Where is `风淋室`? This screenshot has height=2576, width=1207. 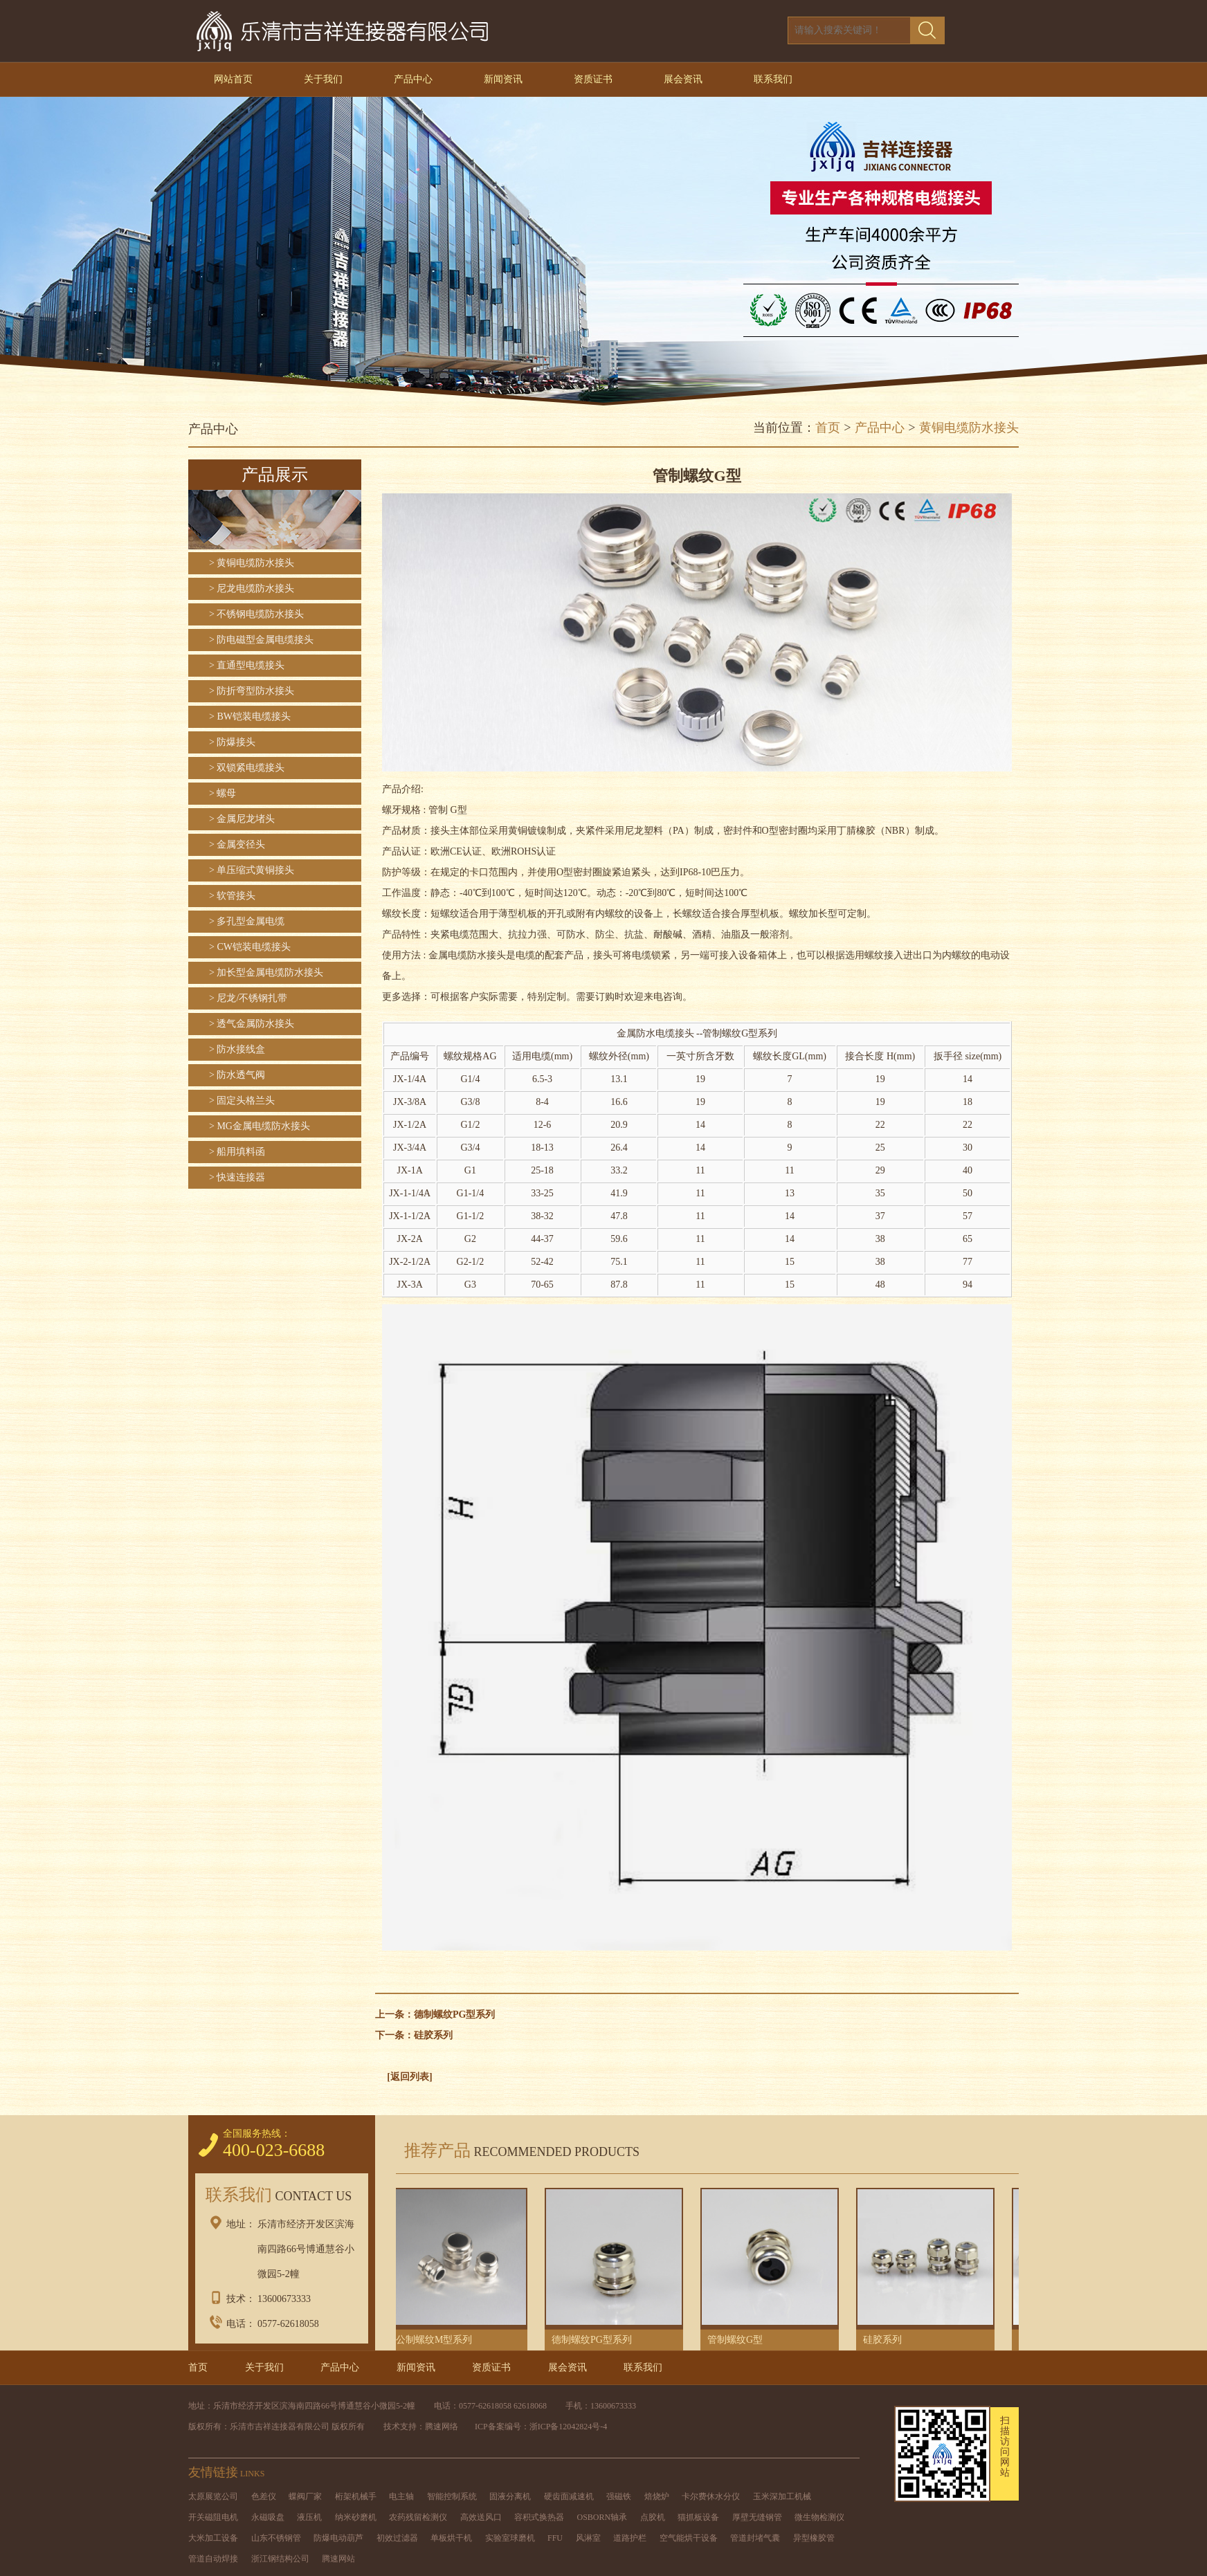 风淋室 is located at coordinates (588, 2538).